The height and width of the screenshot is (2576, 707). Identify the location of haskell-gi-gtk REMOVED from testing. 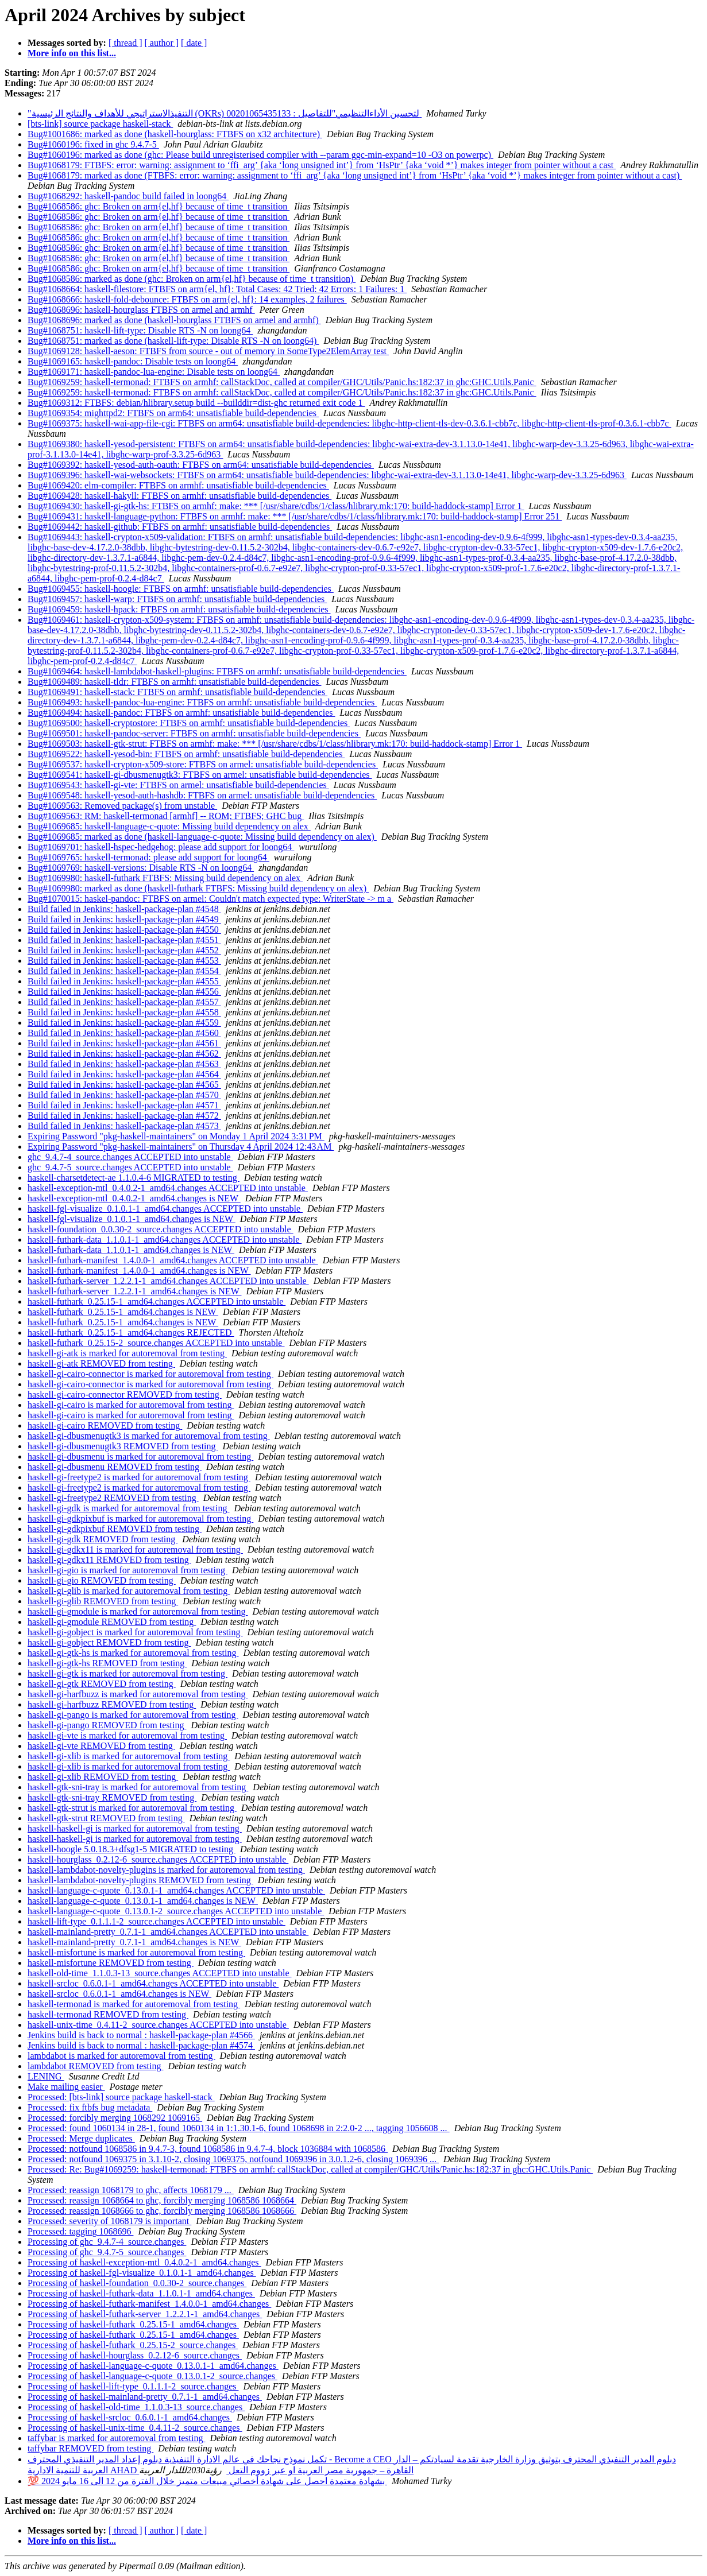
(102, 1684).